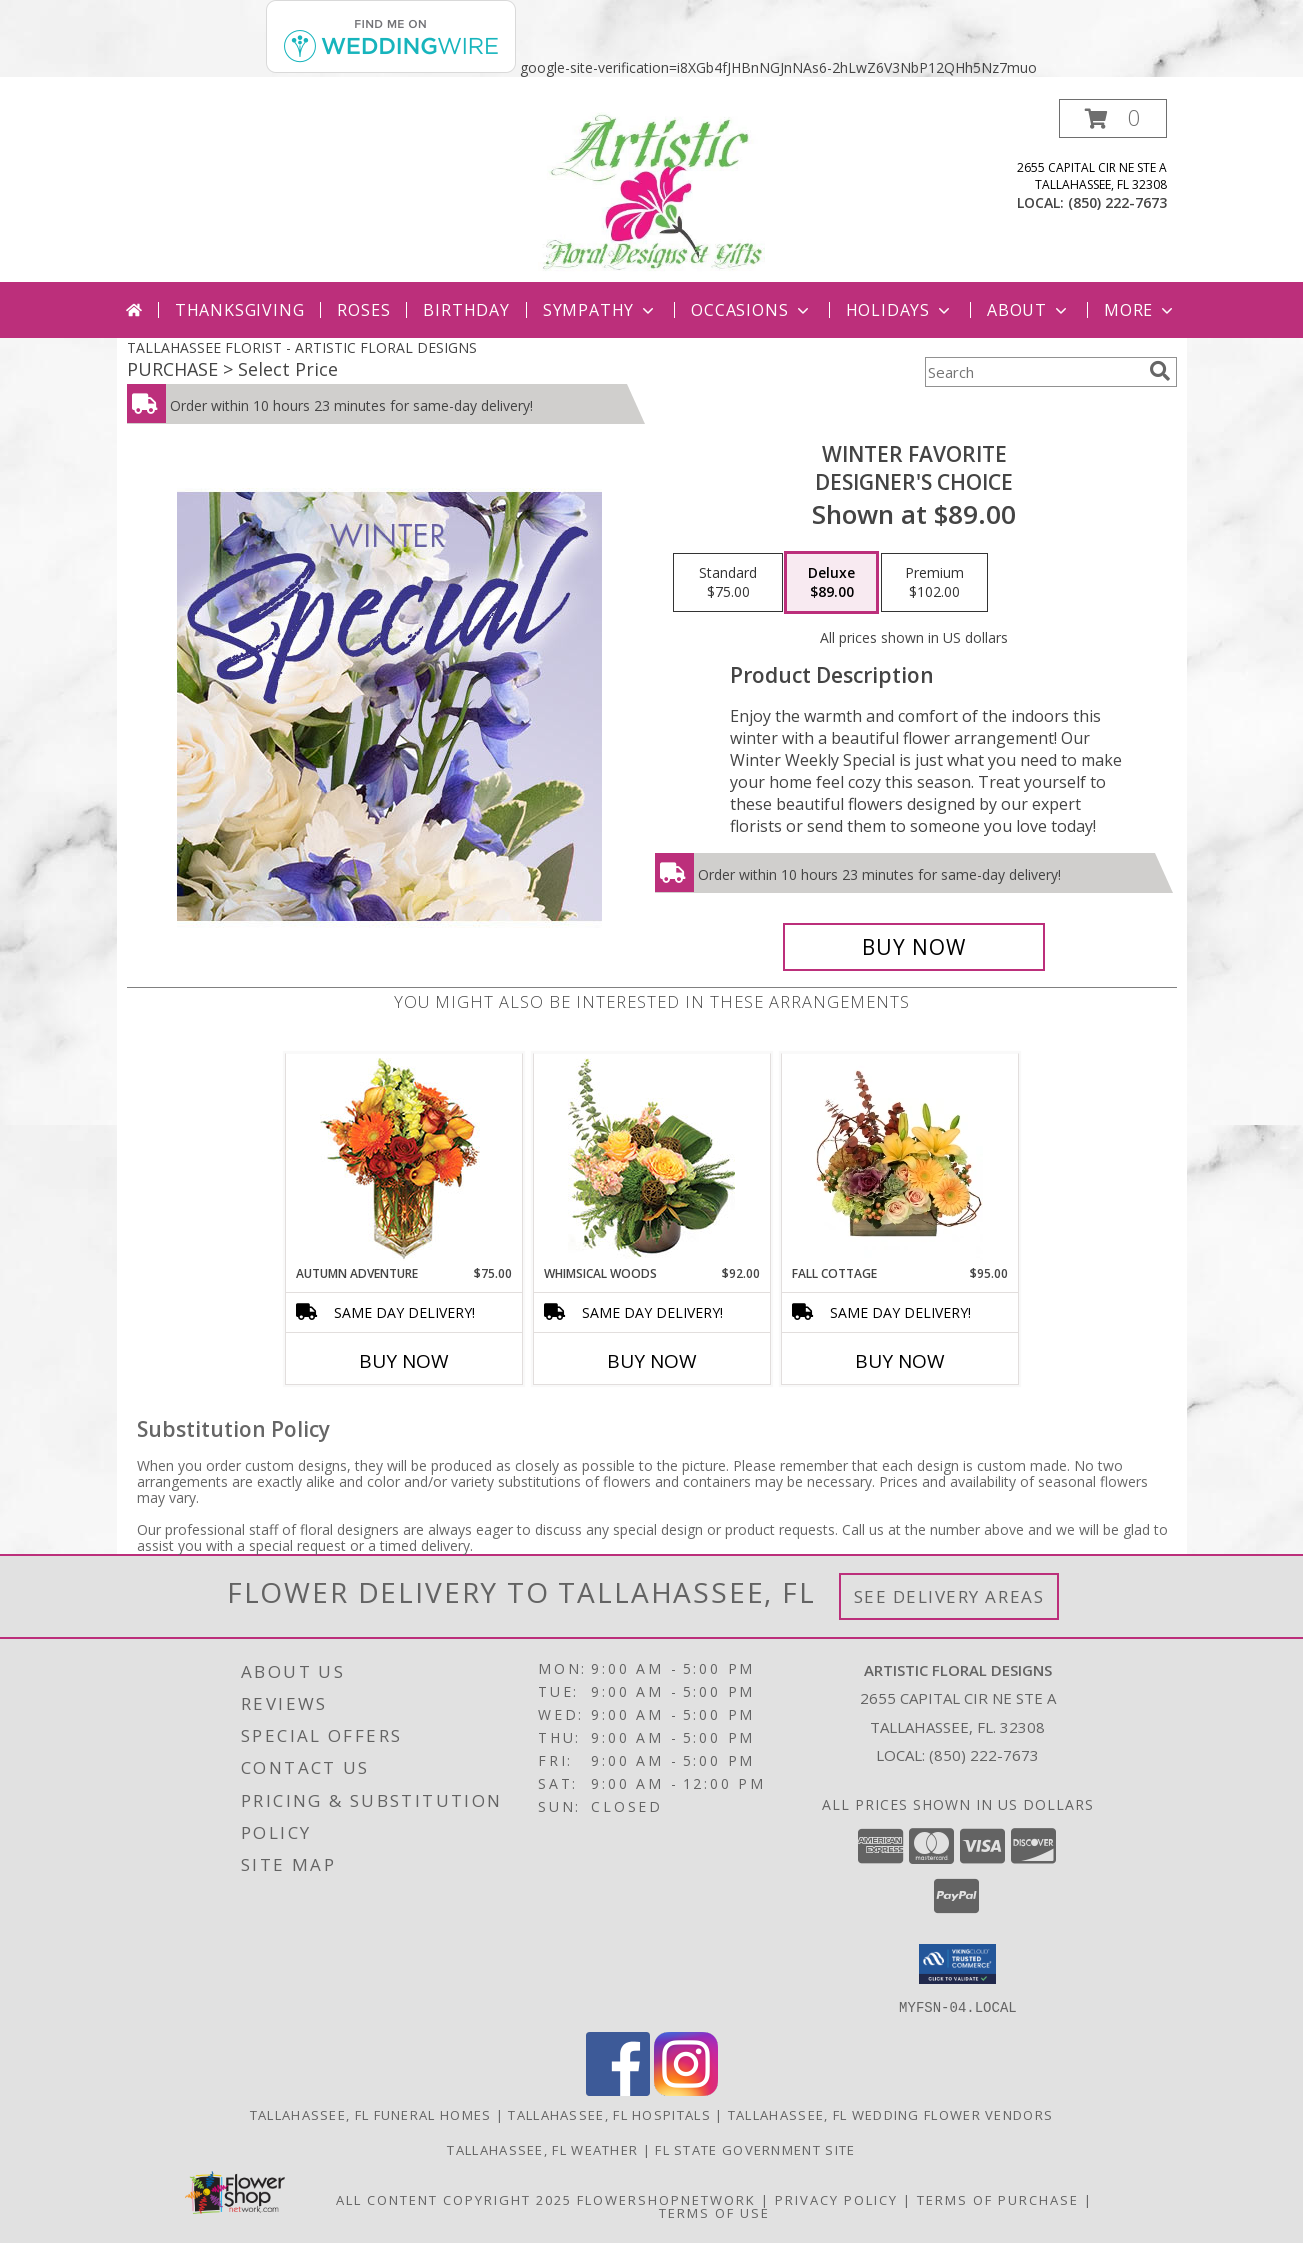  I want to click on Privacy Policy [Open Privacy Policy in new window], so click(836, 2199).